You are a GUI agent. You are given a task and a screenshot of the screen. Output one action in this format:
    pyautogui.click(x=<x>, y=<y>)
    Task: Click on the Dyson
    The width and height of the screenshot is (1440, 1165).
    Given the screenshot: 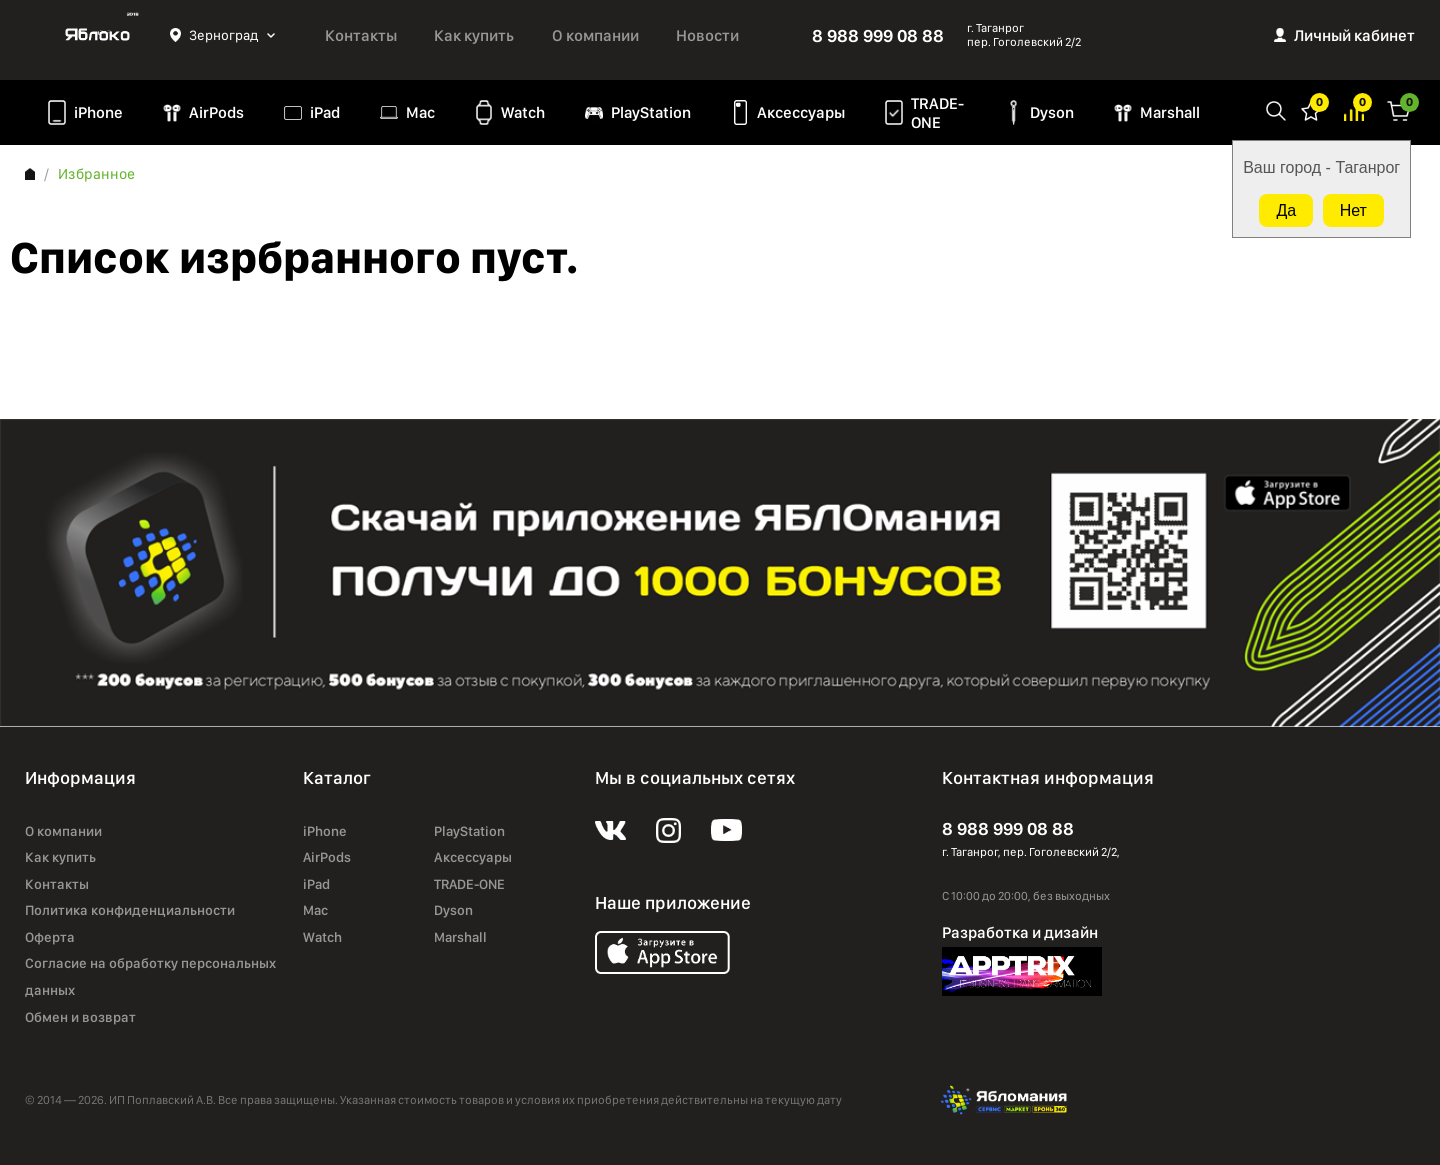 What is the action you would take?
    pyautogui.click(x=1052, y=112)
    